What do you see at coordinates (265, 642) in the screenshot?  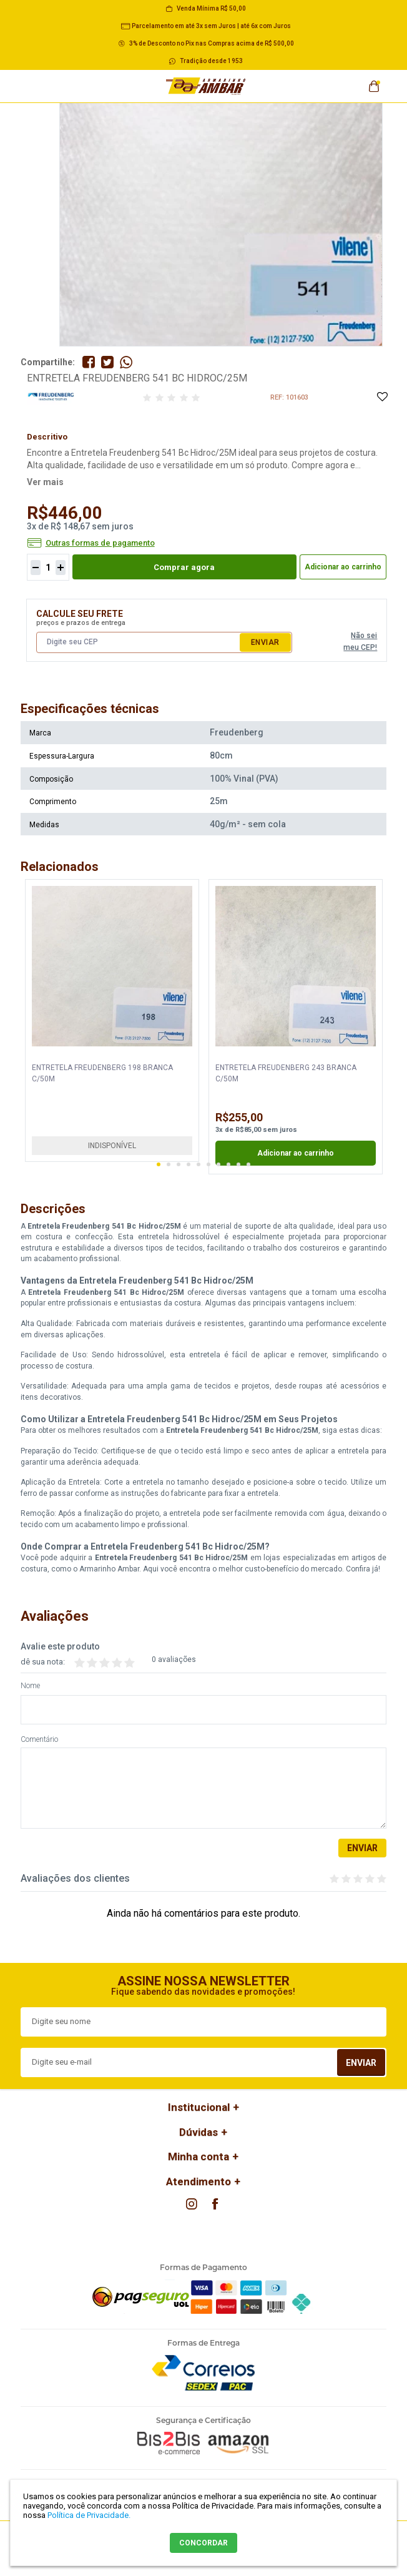 I see `Enviar` at bounding box center [265, 642].